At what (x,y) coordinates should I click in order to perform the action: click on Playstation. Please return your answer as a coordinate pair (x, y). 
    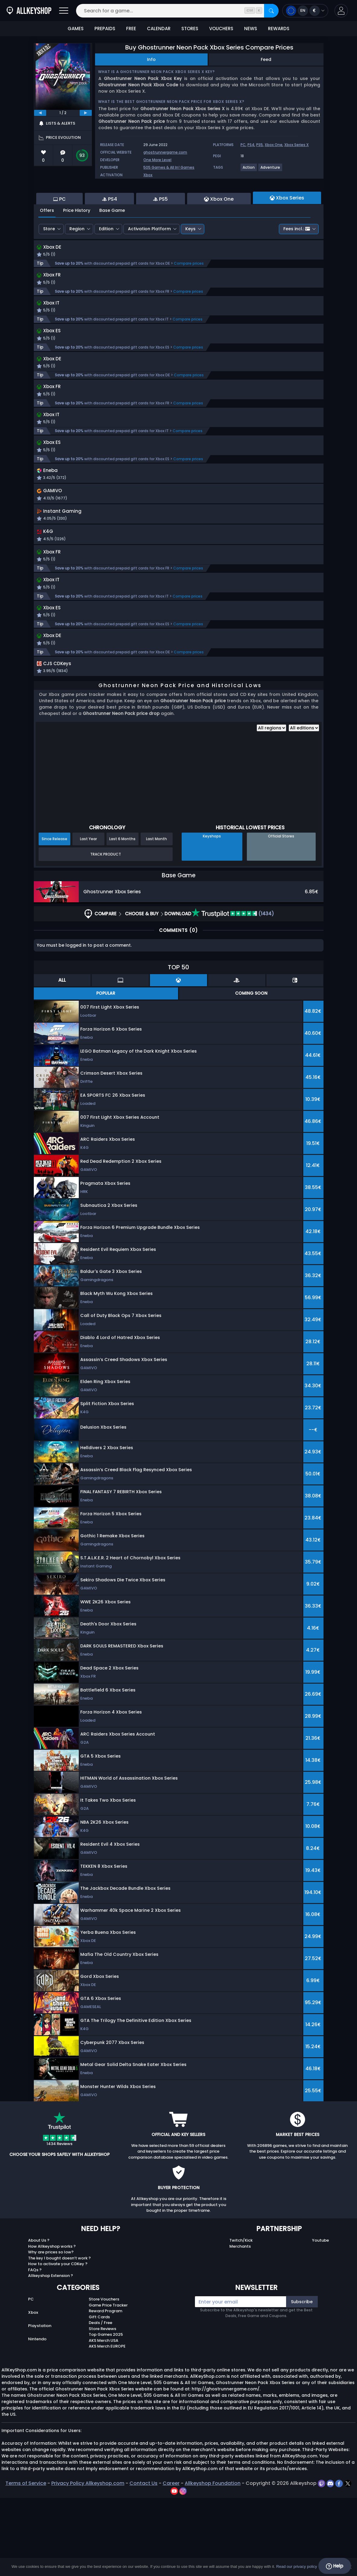
    Looking at the image, I should click on (39, 2404).